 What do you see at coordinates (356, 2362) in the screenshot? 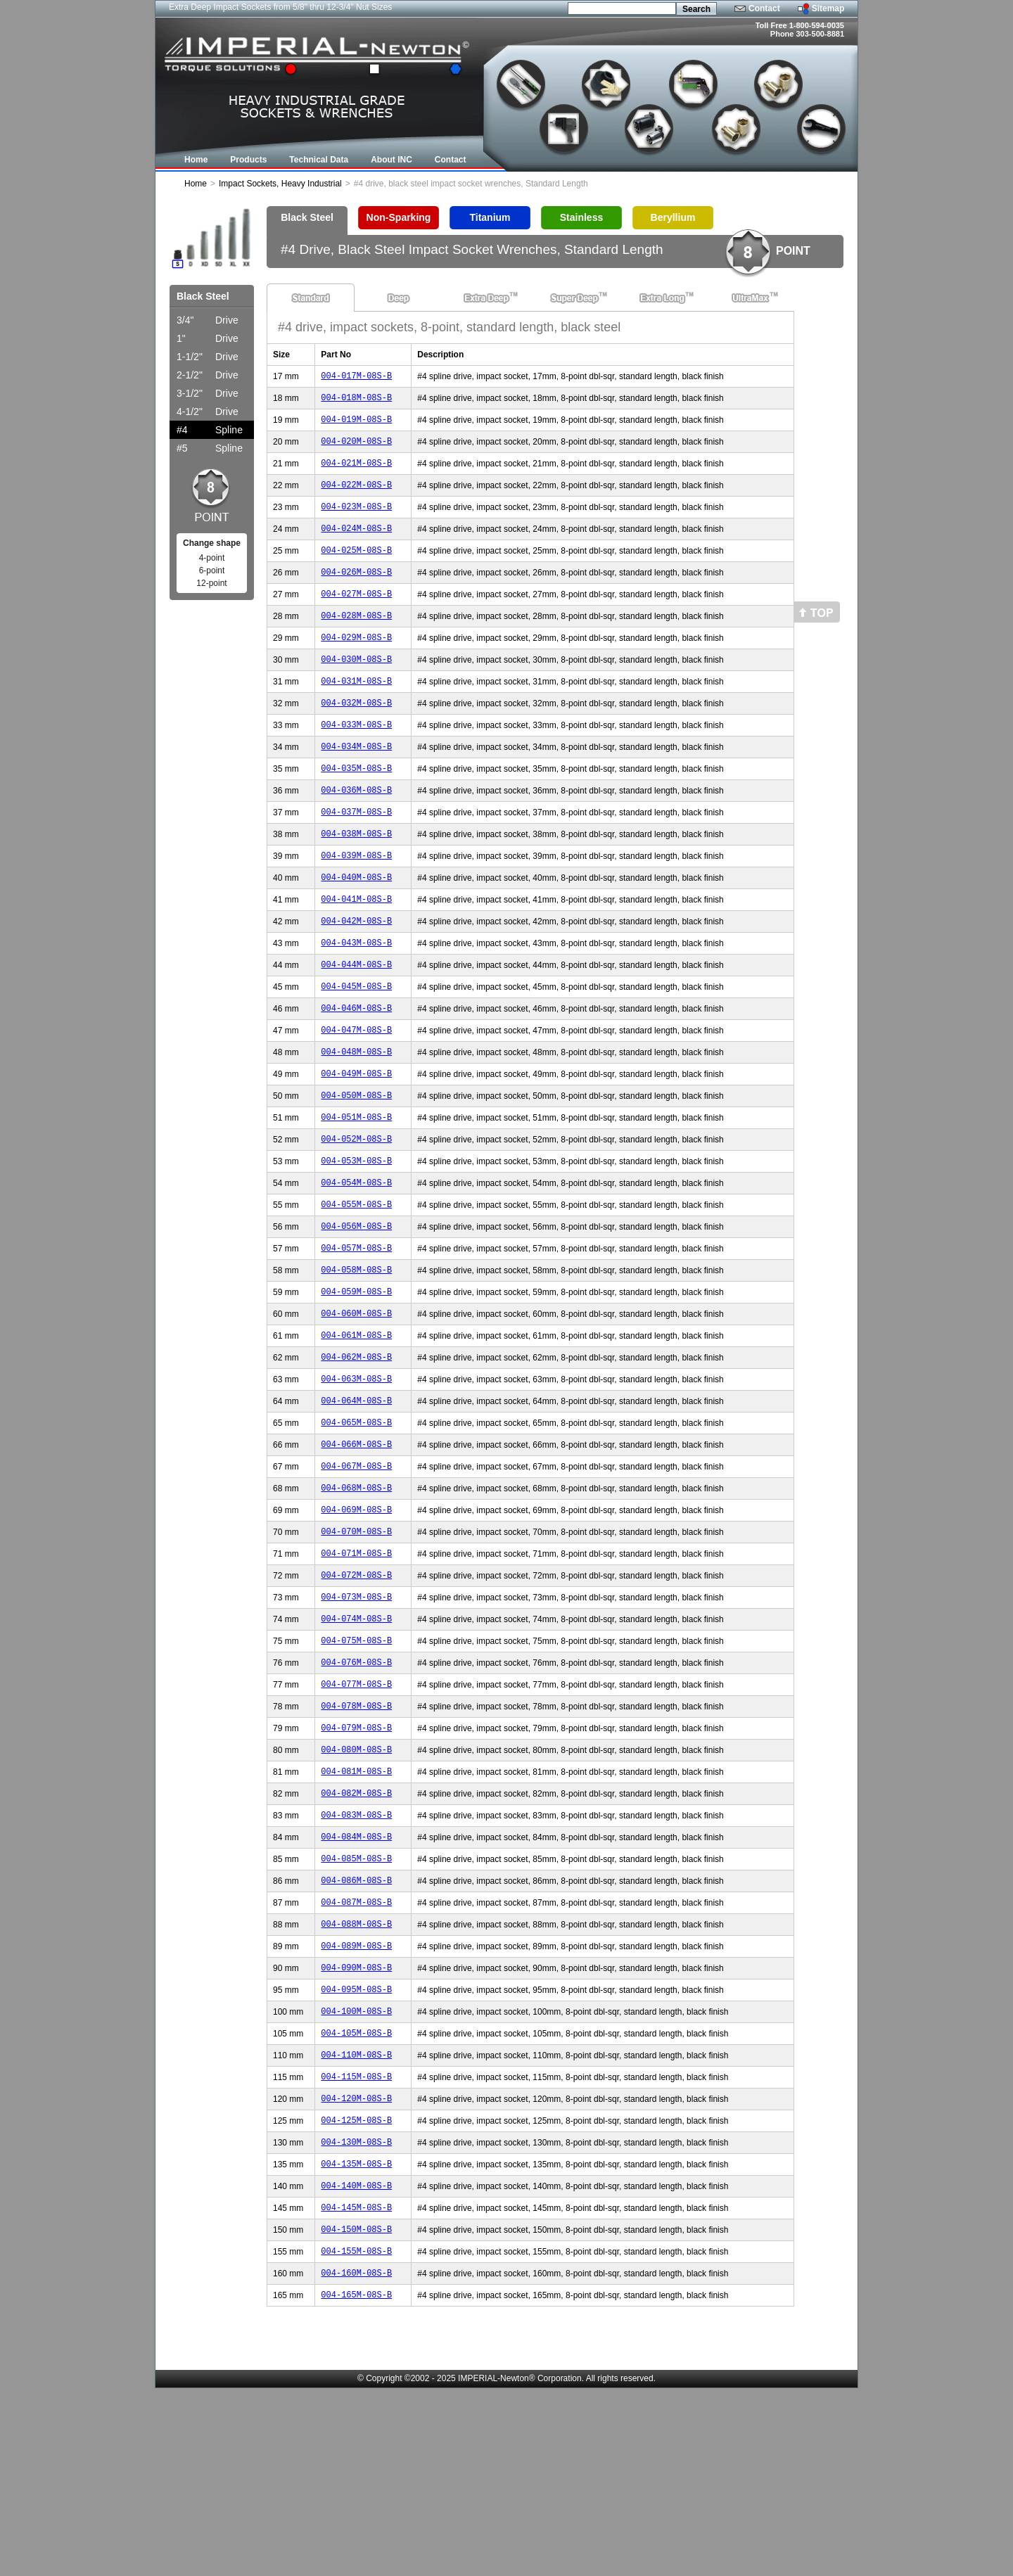
I see `004-140M-08S-B` at bounding box center [356, 2362].